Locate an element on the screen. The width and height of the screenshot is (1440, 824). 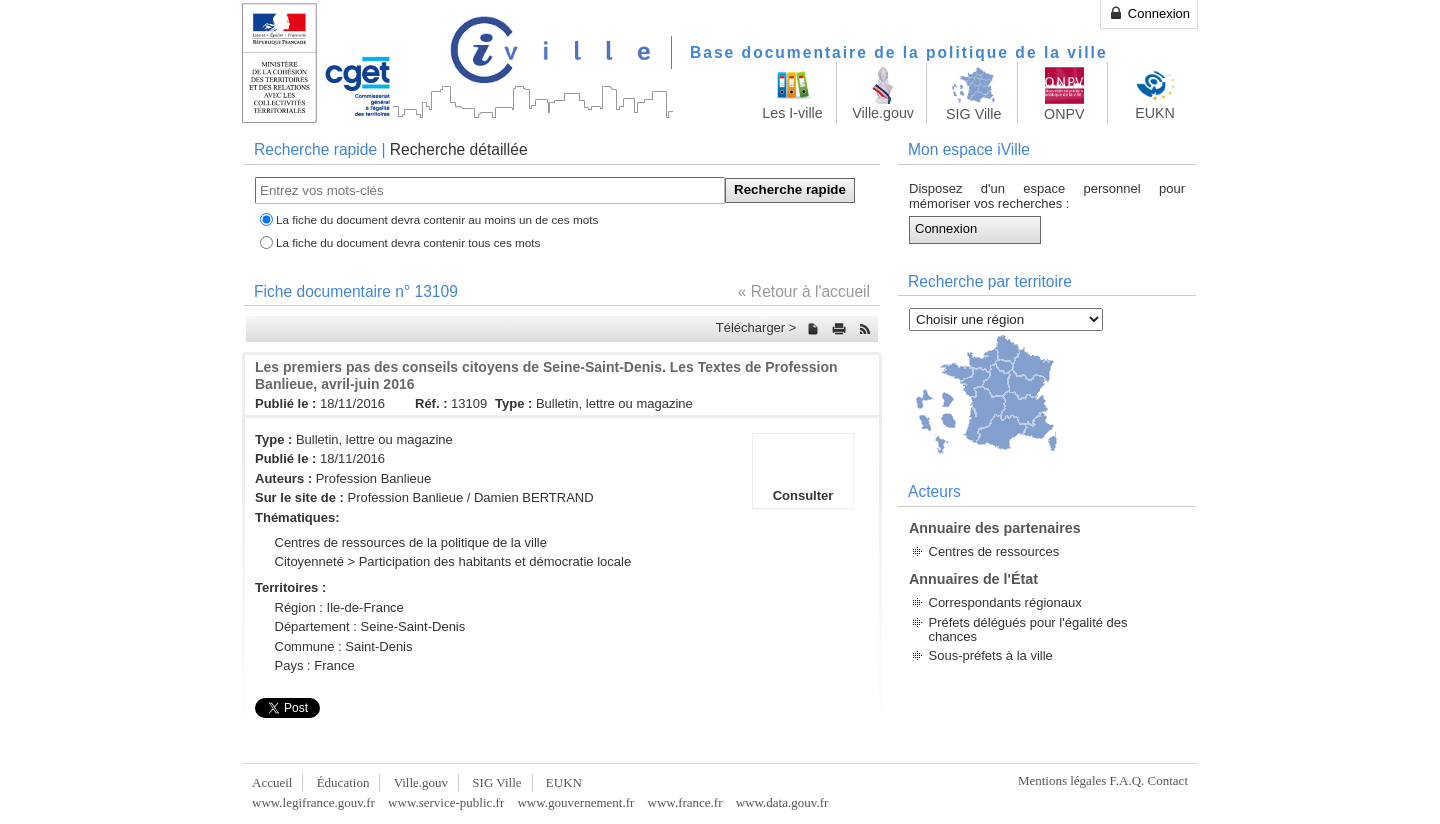
Correspondants régionaux is located at coordinates (1005, 602).